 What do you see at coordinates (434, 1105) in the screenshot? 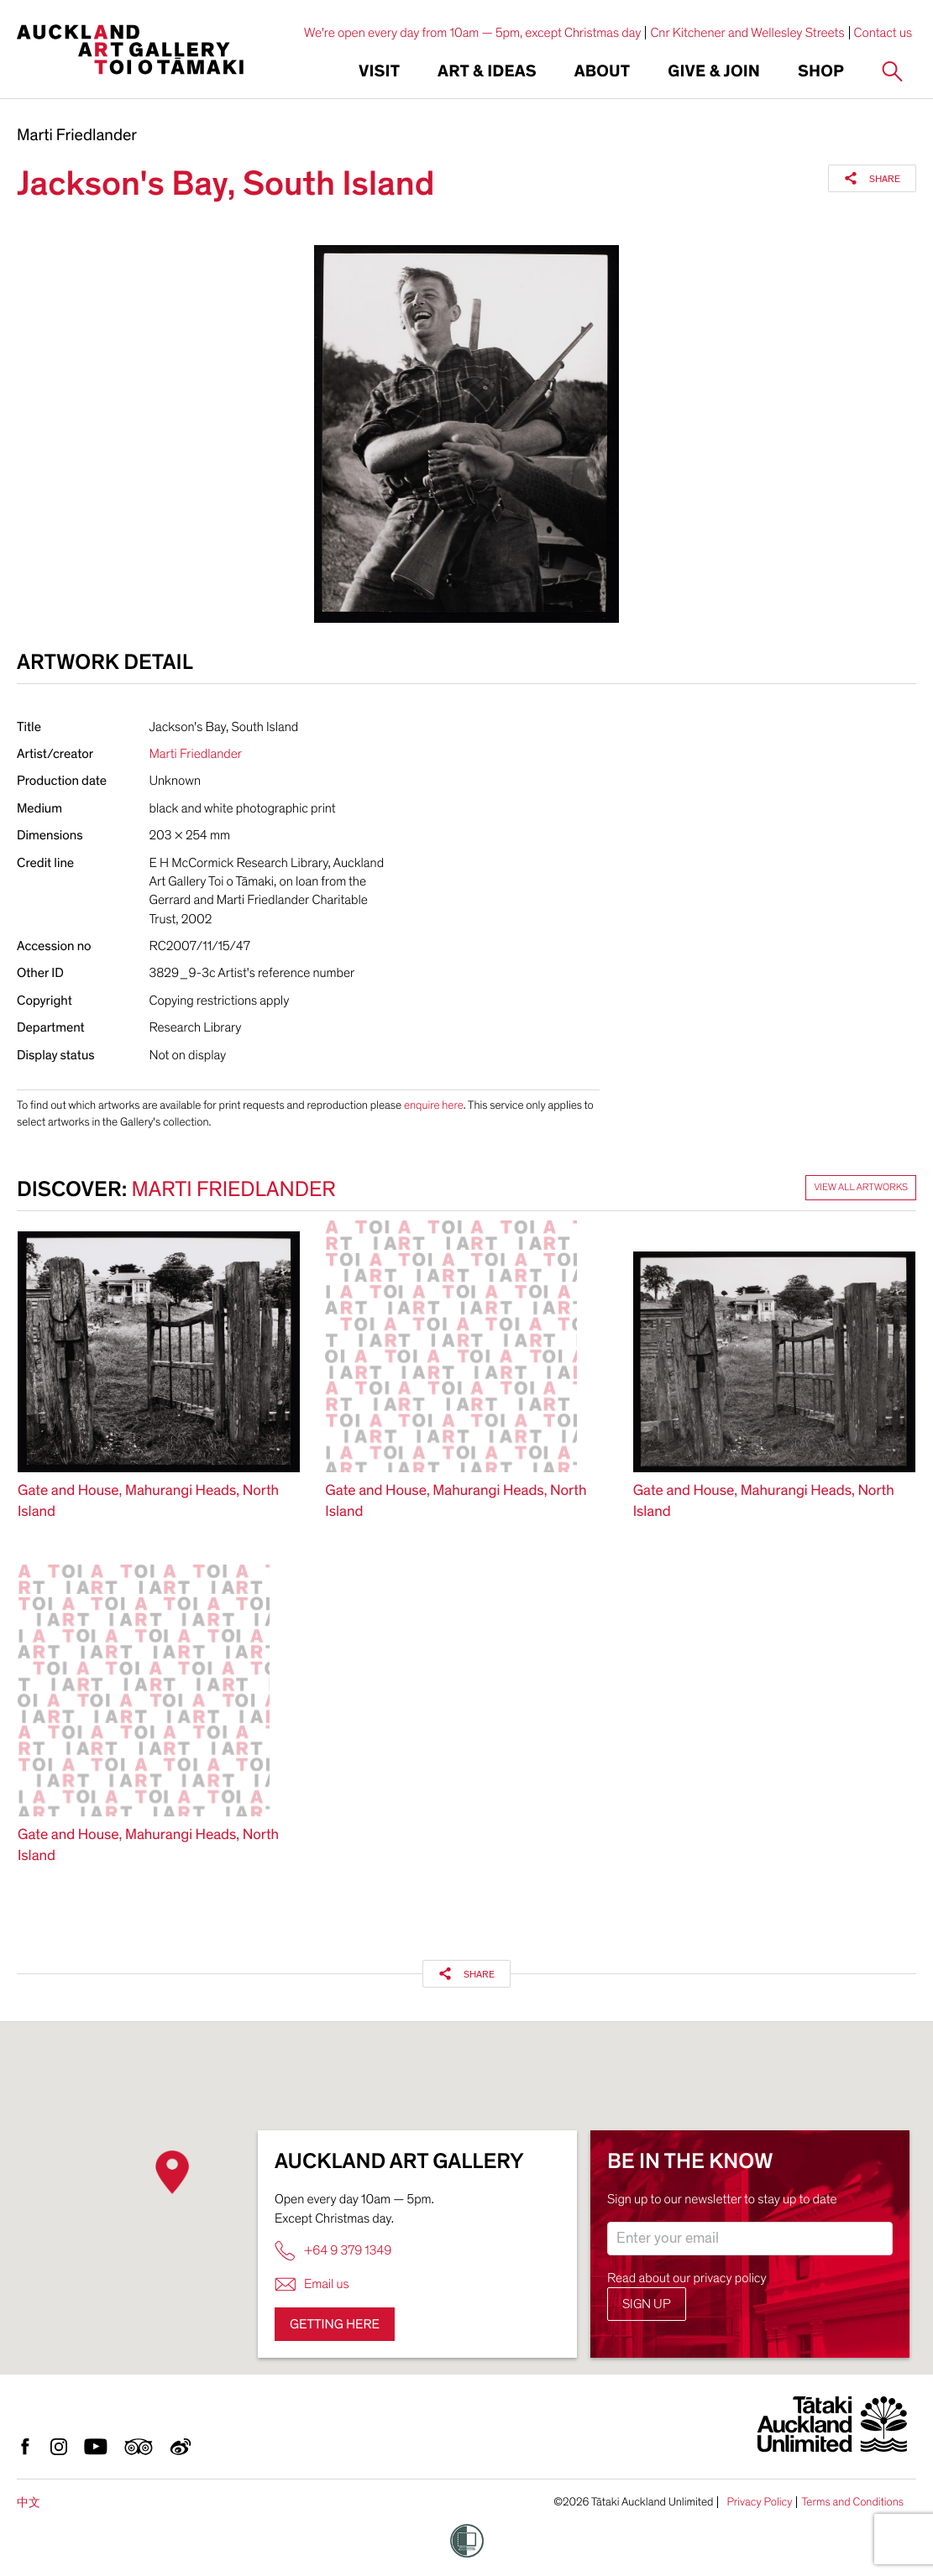
I see `enquire here` at bounding box center [434, 1105].